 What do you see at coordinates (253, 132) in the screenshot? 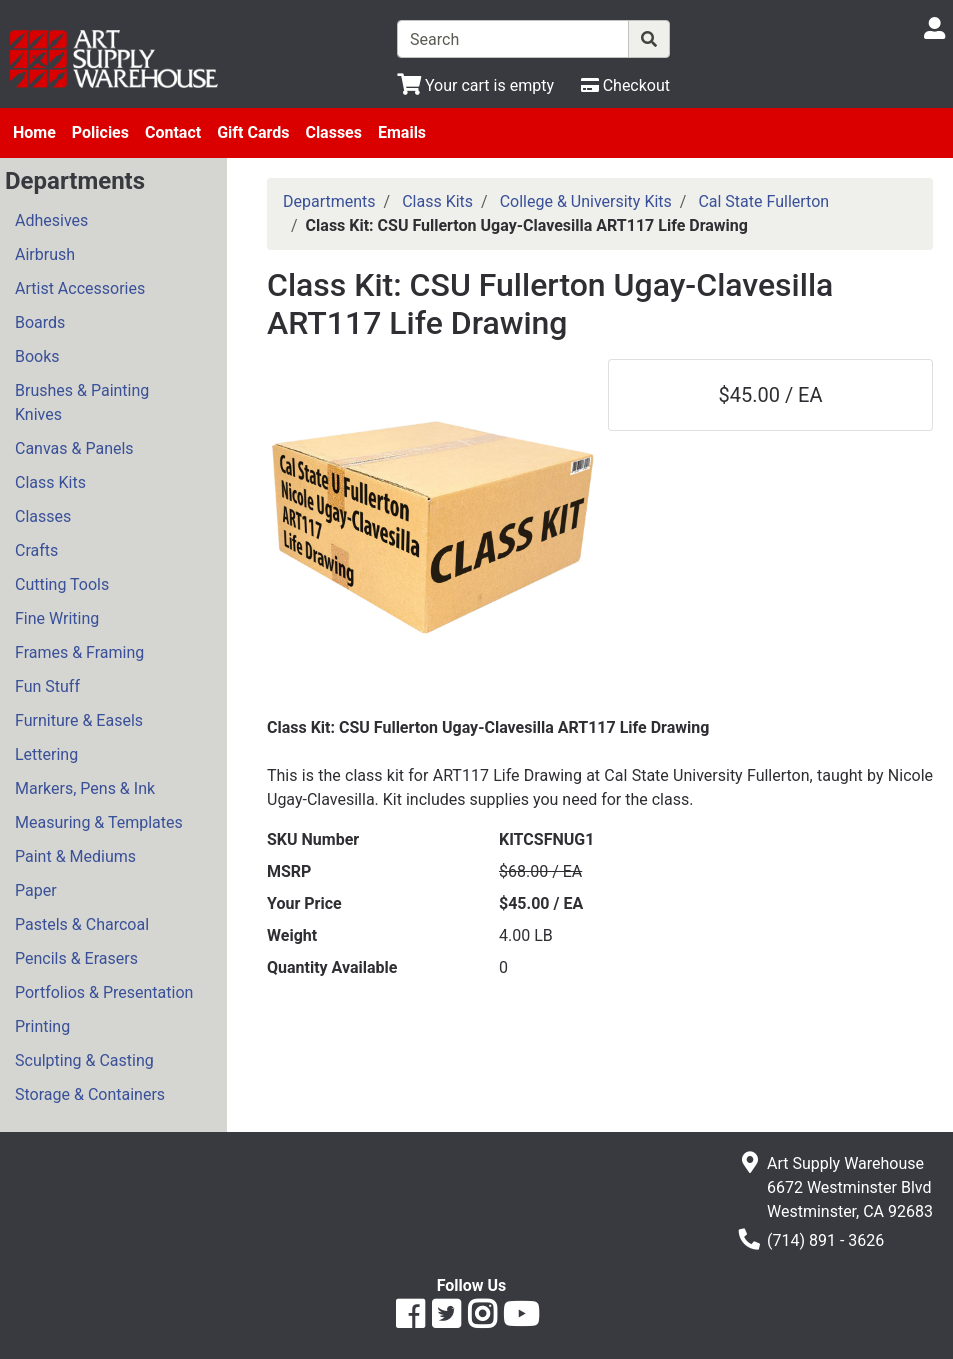
I see `Gift Cards` at bounding box center [253, 132].